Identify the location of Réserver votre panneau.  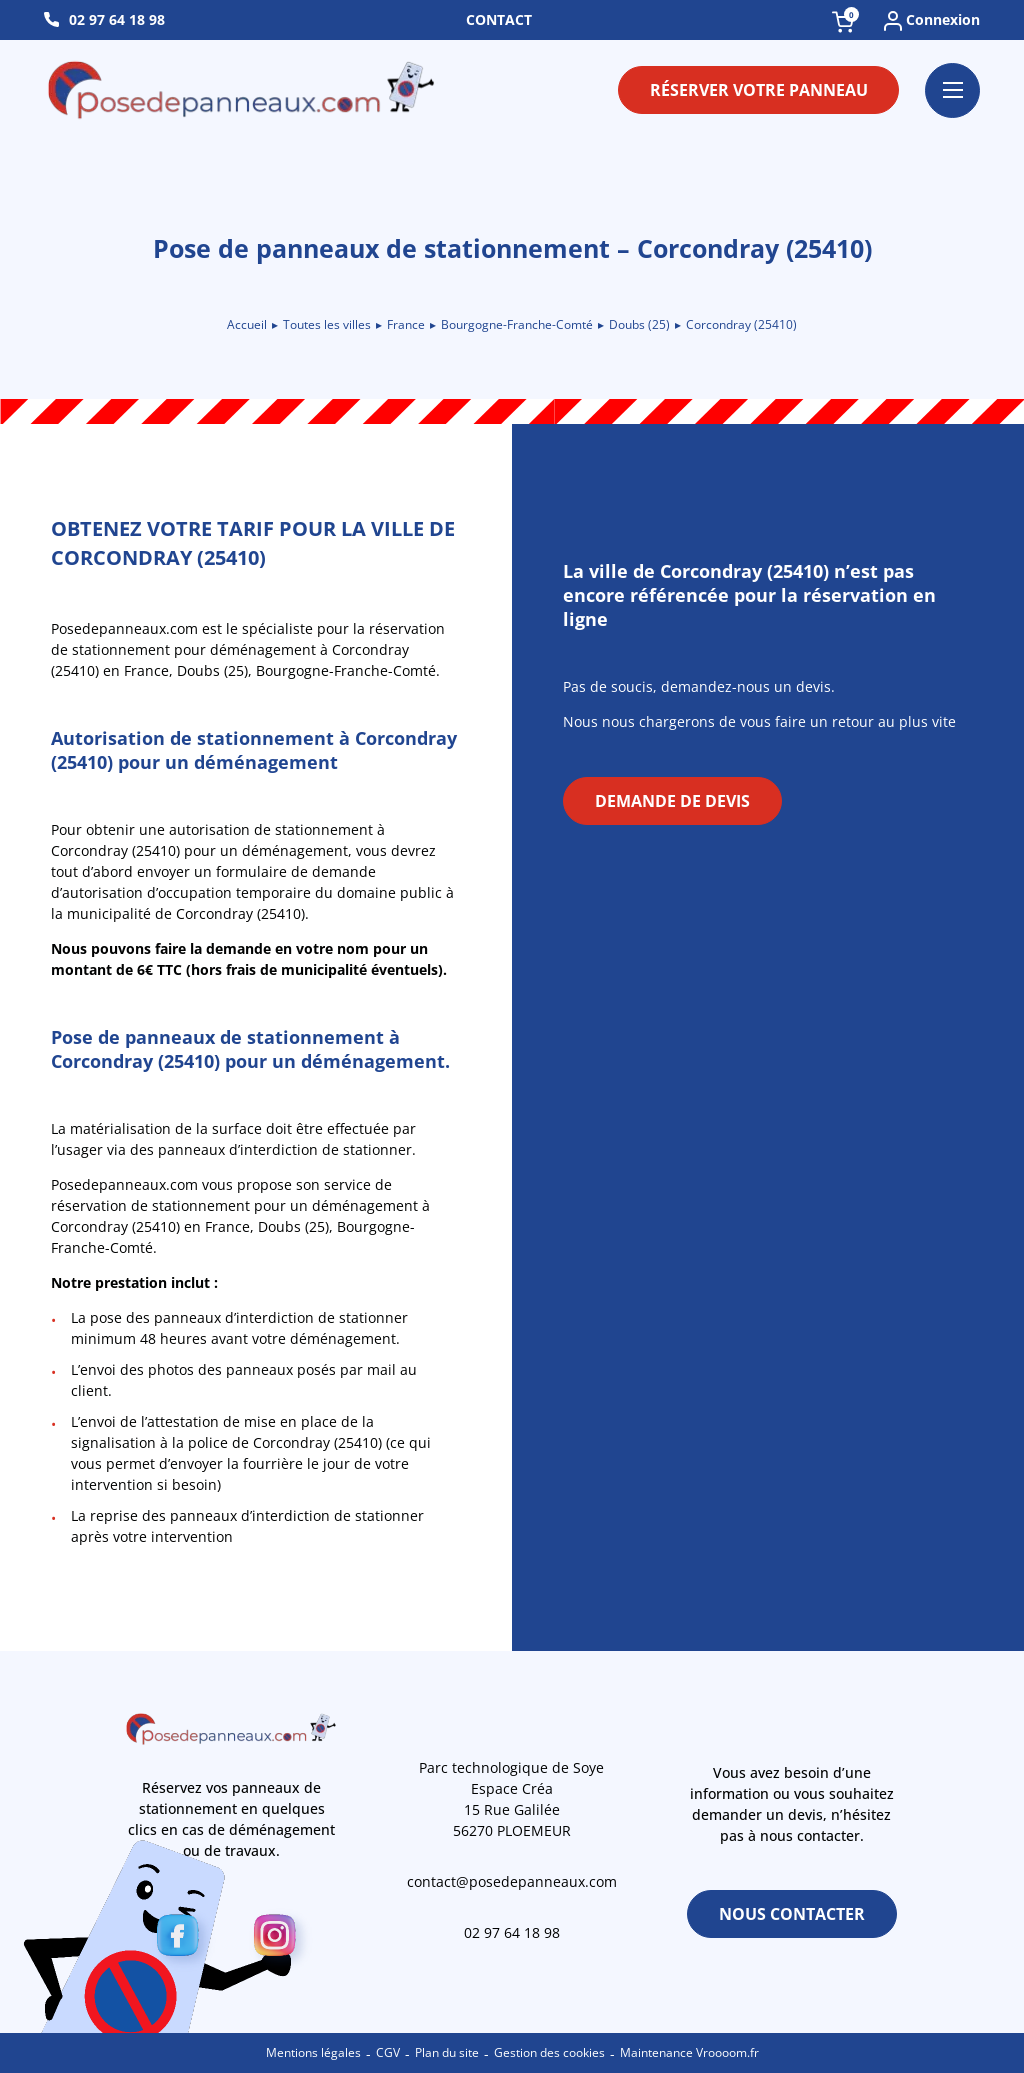
(759, 90).